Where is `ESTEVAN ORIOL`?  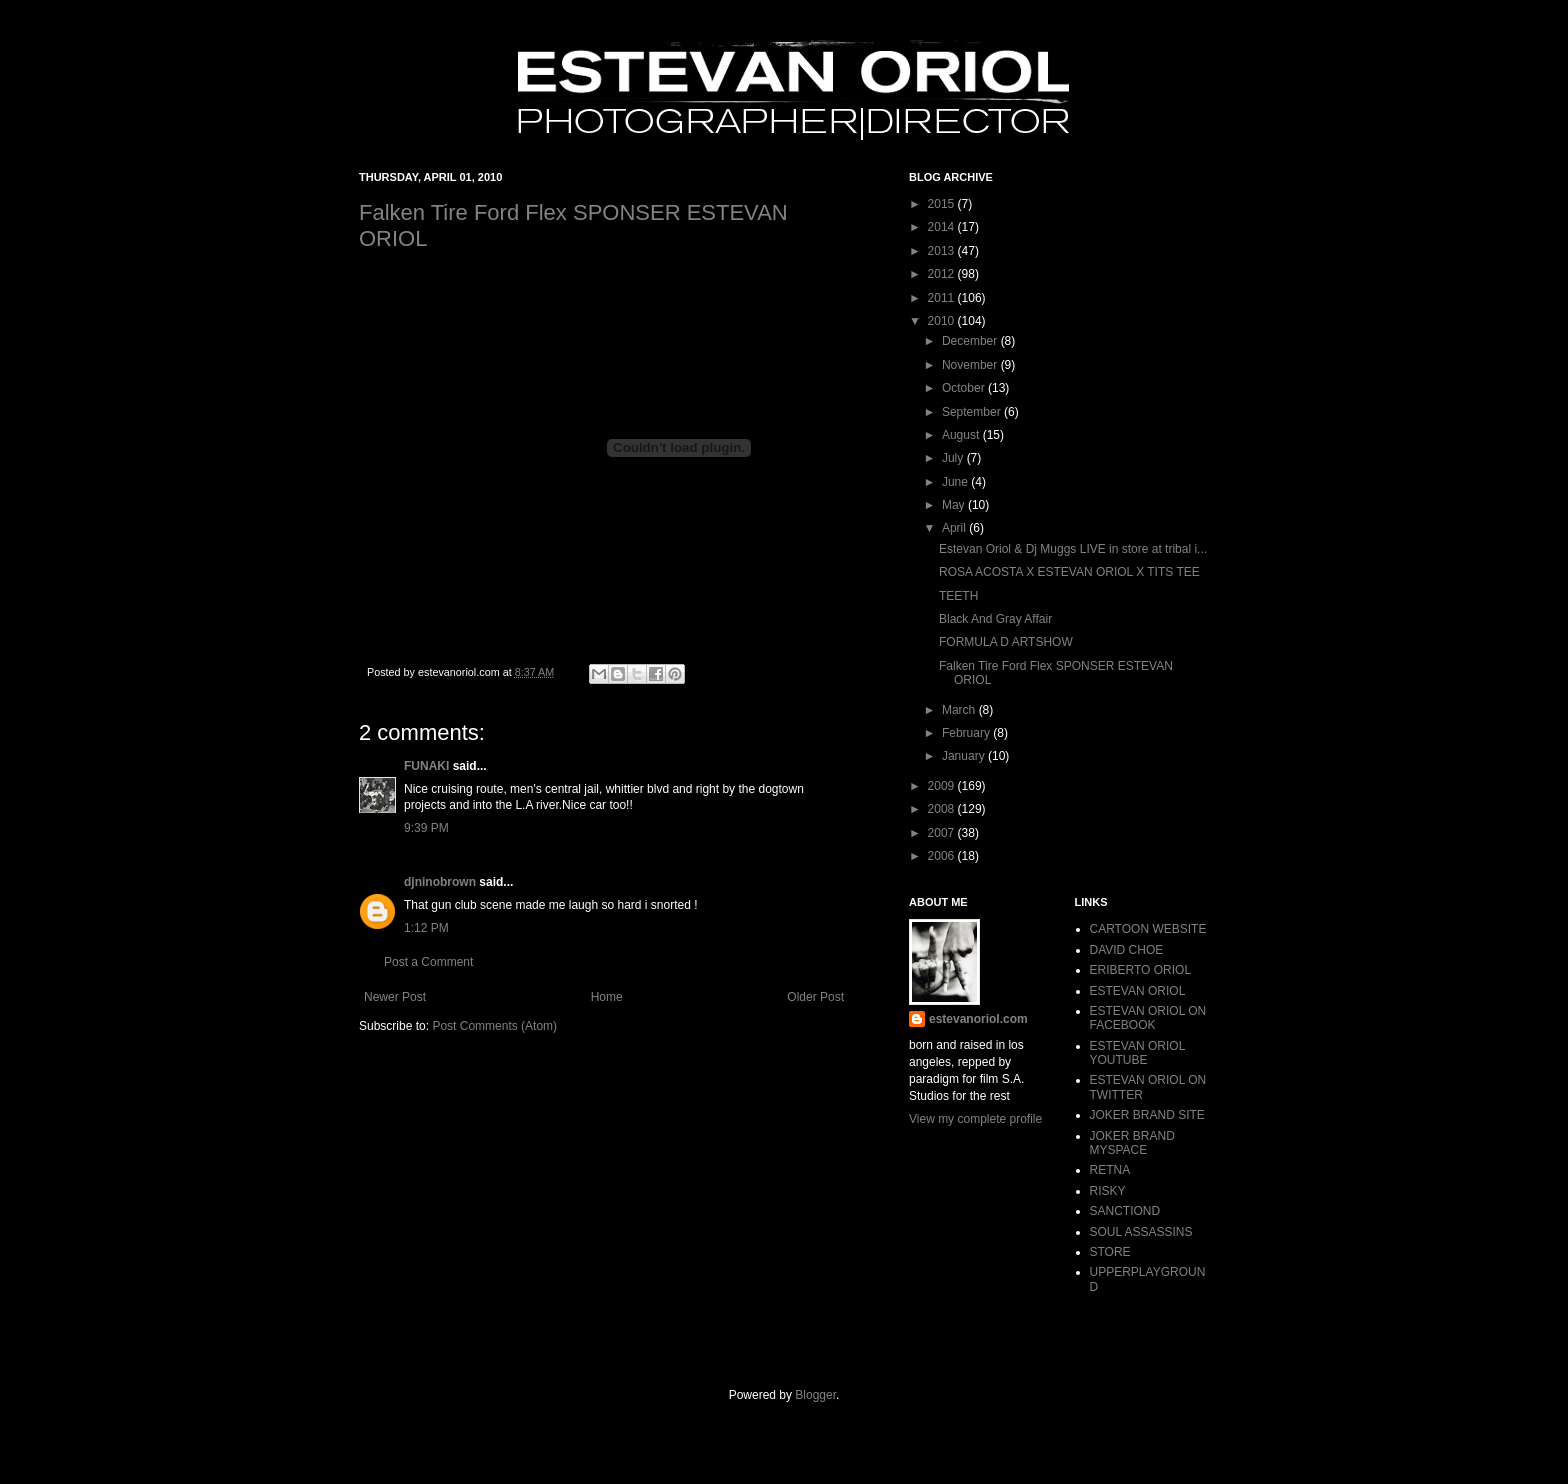
ESTEVAN ORIOL is located at coordinates (1138, 991).